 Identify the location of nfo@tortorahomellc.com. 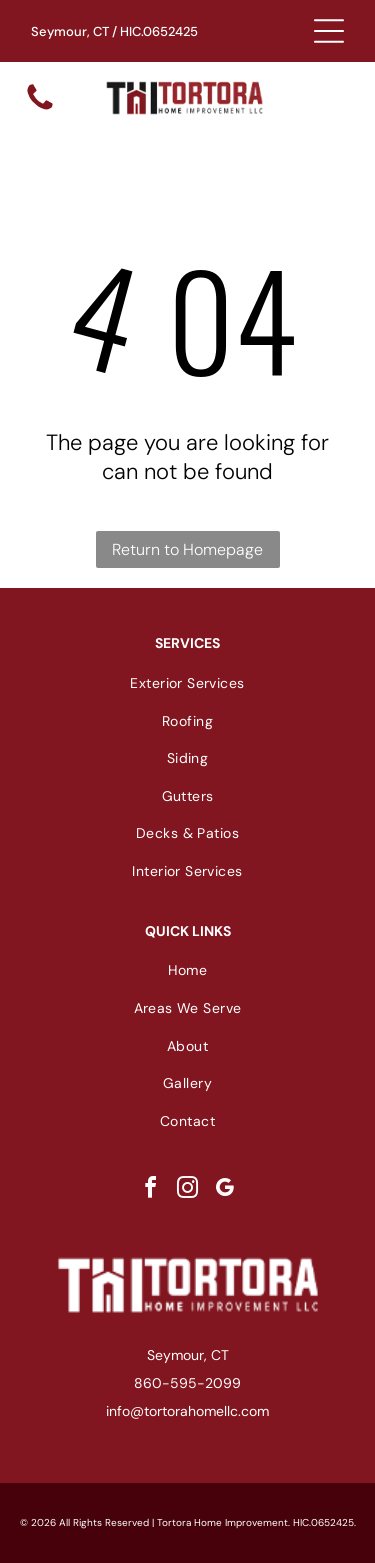
(189, 1411).